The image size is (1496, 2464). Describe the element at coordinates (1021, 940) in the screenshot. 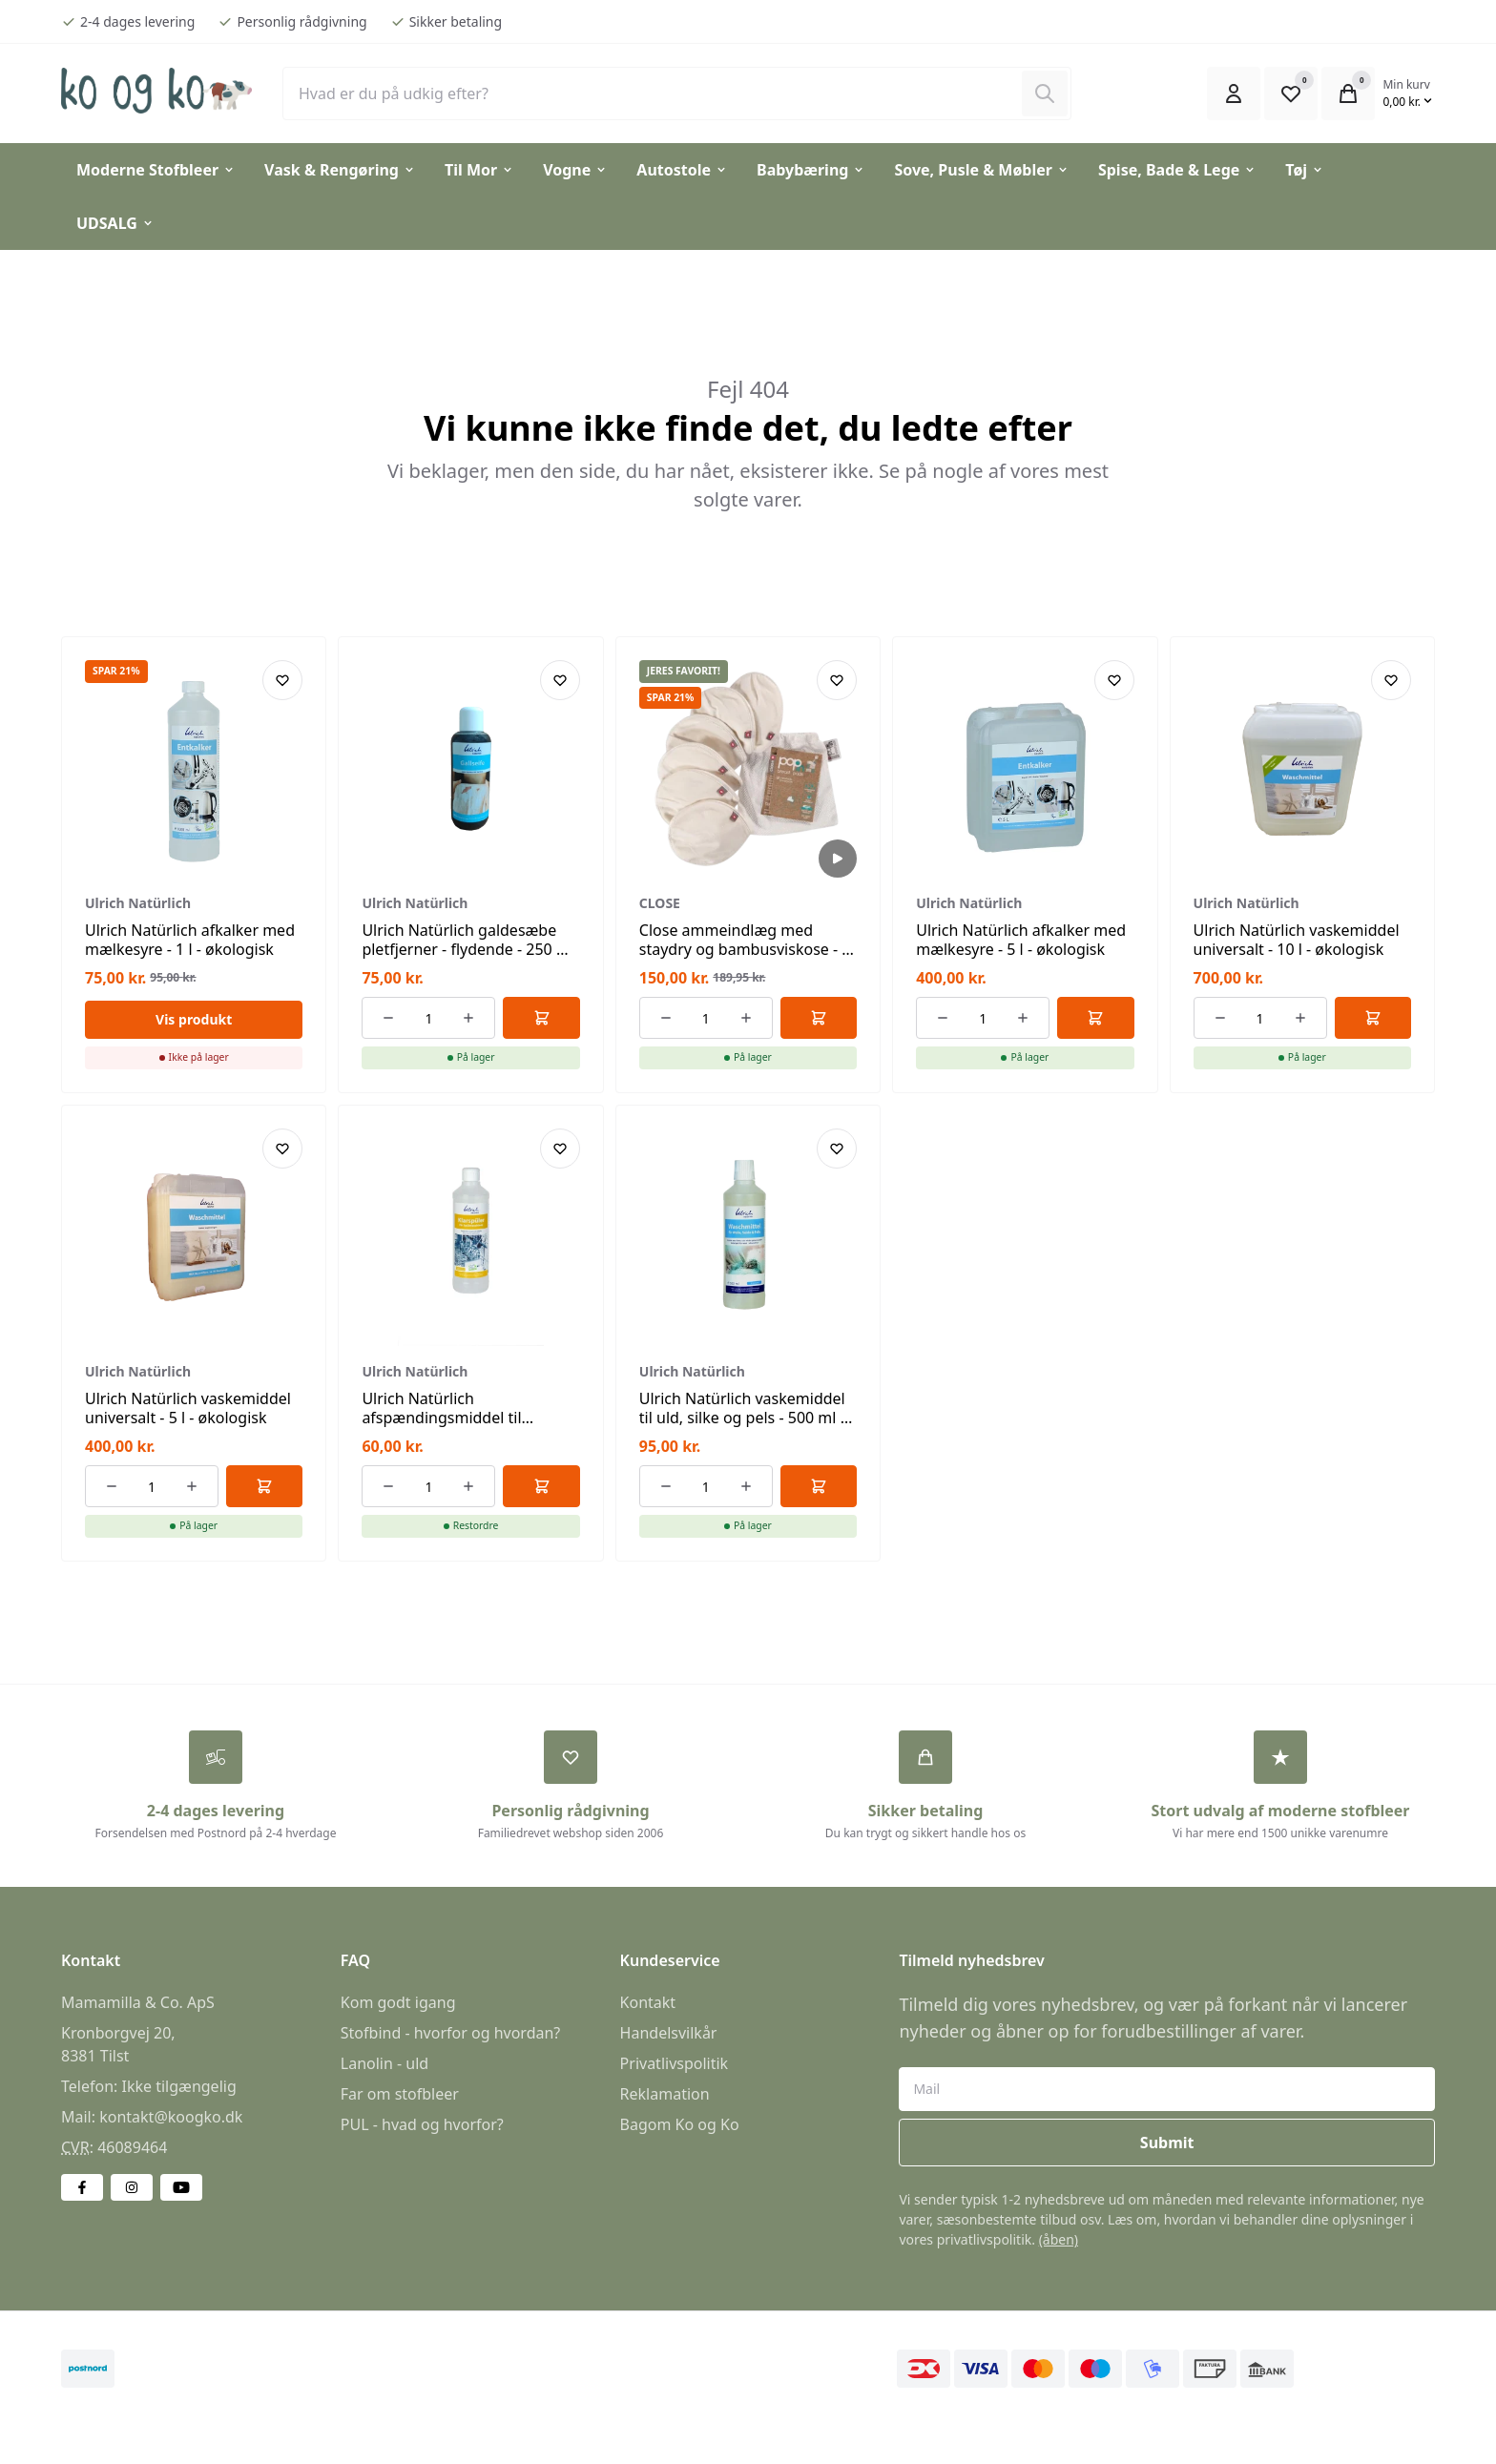

I see `Ulrich Natürlich afkalker med mælkesyre - 5 l - økologisk` at that location.